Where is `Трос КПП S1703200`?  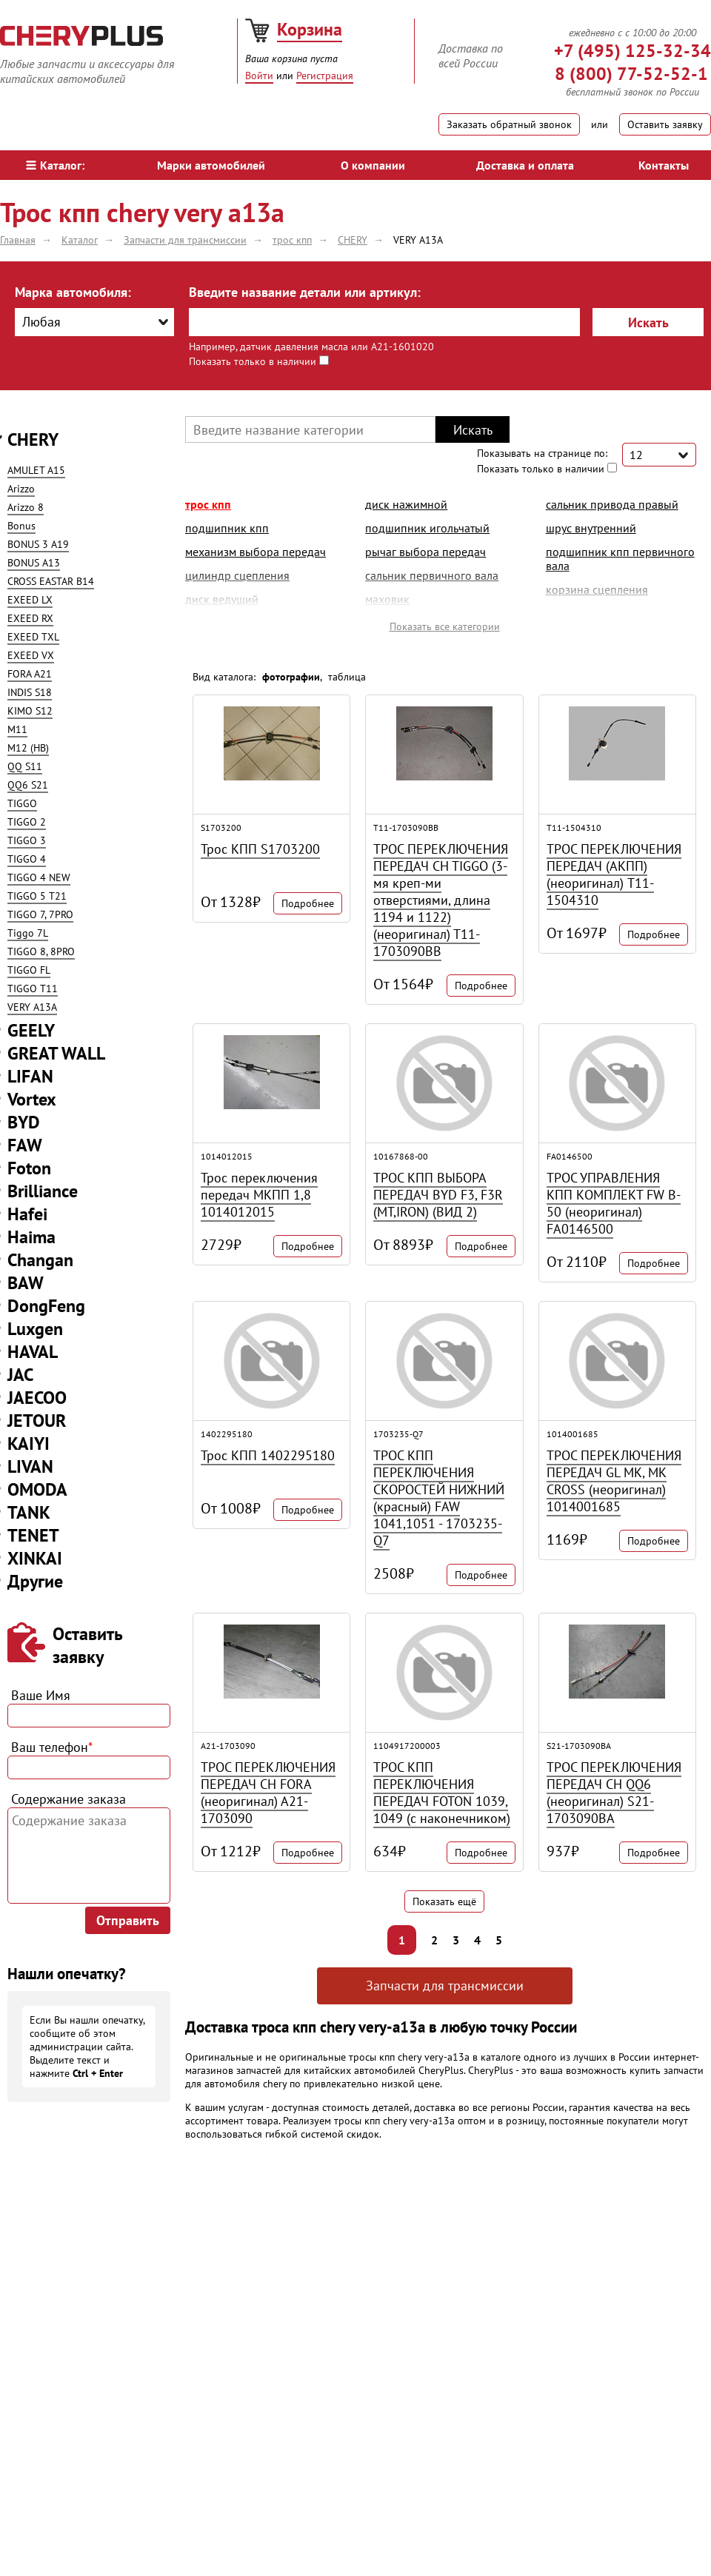
Трос КПП S1703200 is located at coordinates (260, 848).